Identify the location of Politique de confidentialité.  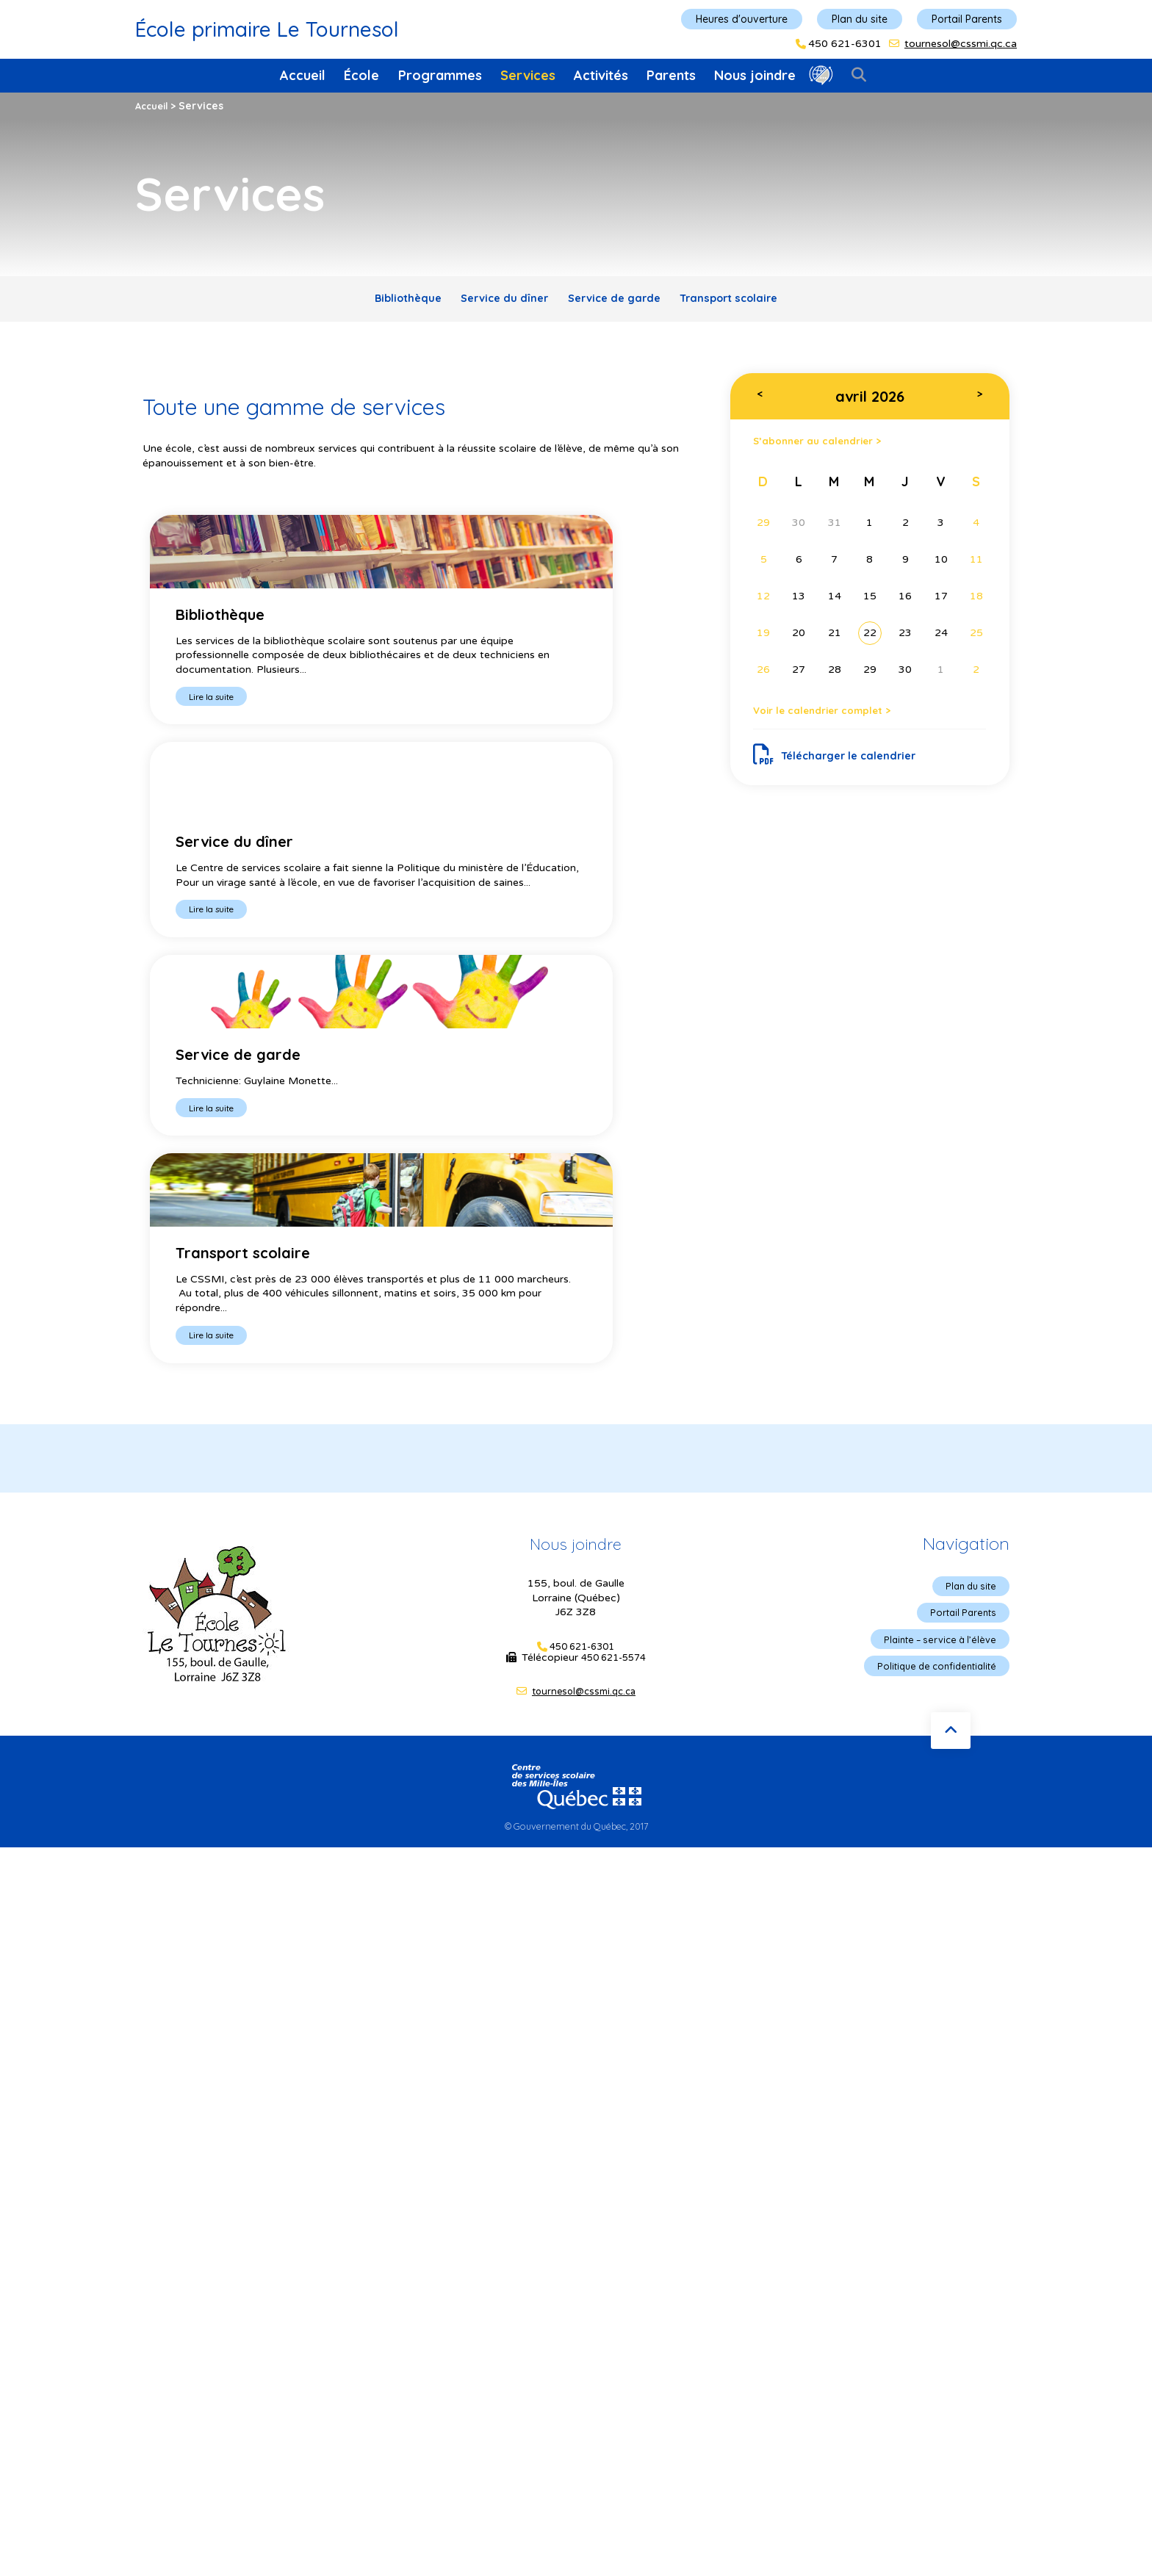
(930, 1314).